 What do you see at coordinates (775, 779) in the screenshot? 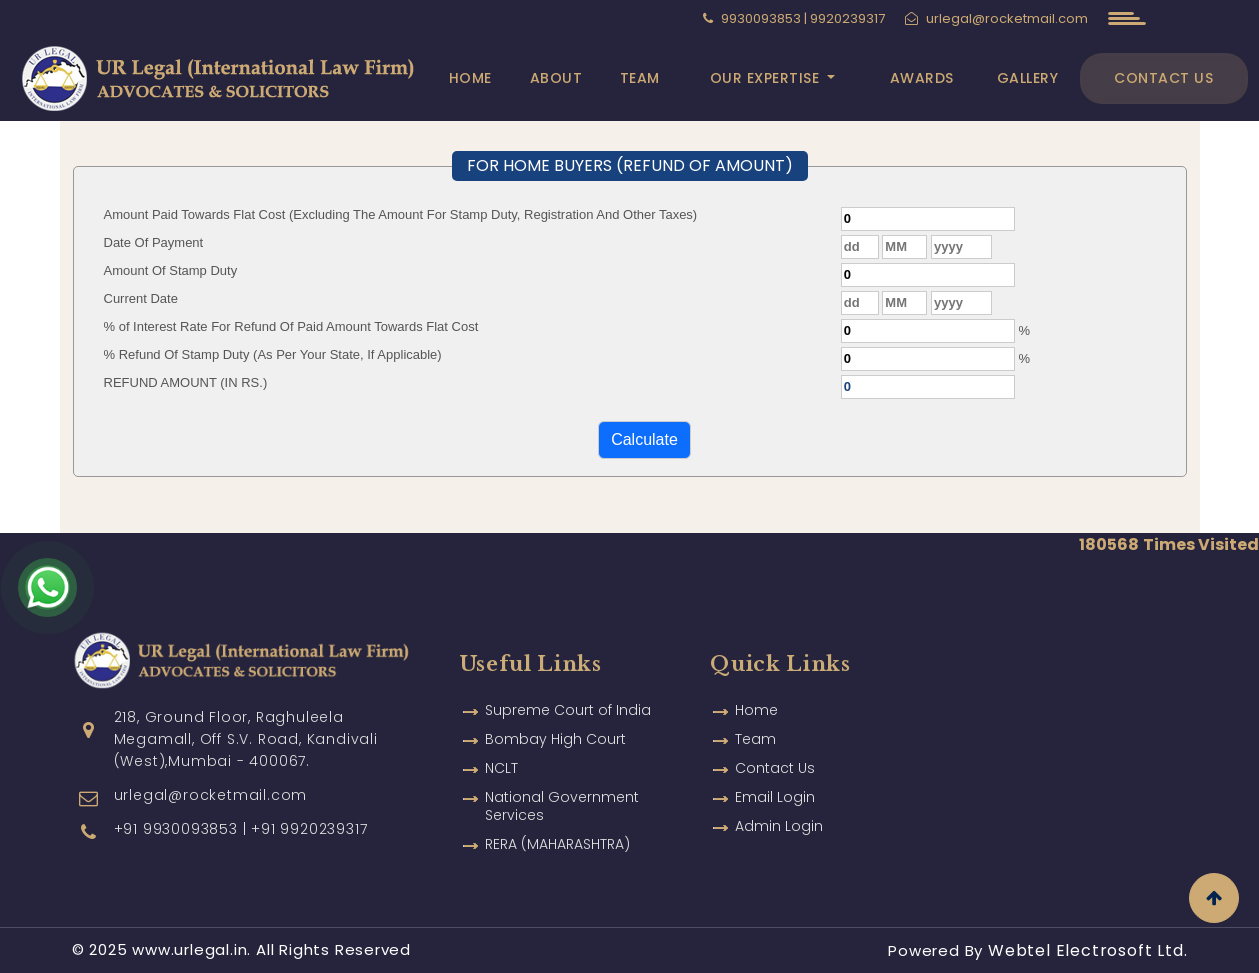
I see `Email Login` at bounding box center [775, 779].